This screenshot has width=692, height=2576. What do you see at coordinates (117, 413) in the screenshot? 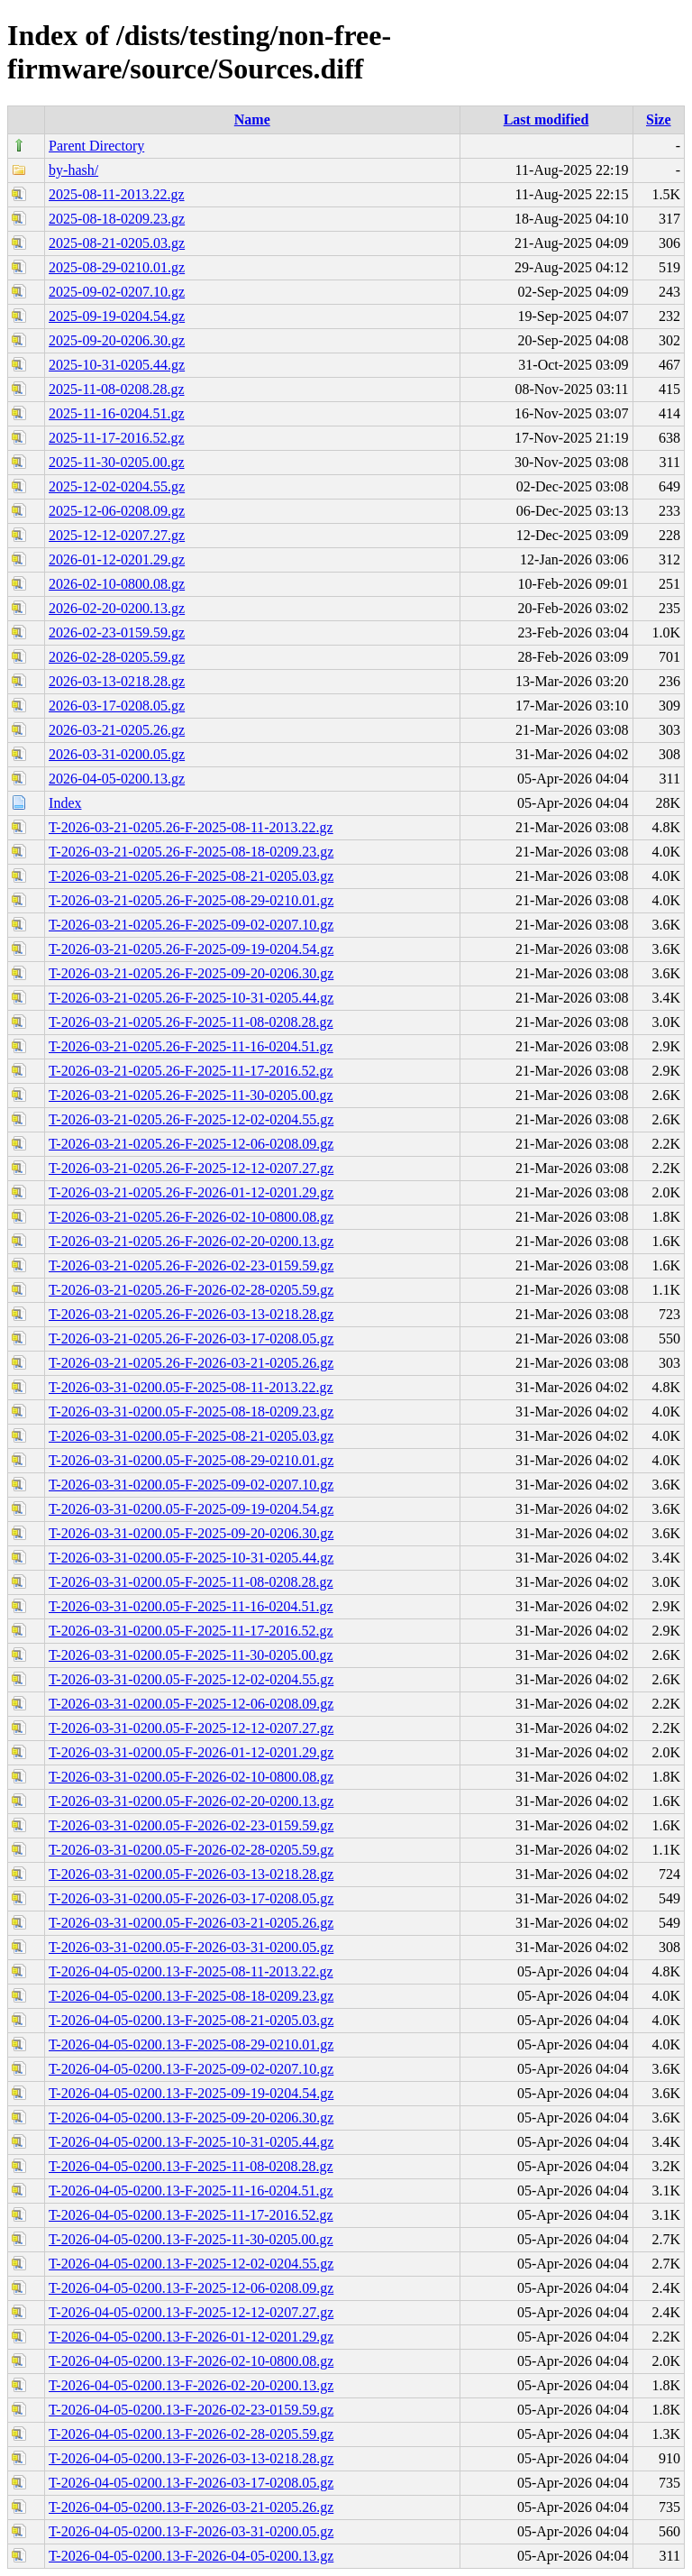
I see `2025-11-16-0204.51.gz` at bounding box center [117, 413].